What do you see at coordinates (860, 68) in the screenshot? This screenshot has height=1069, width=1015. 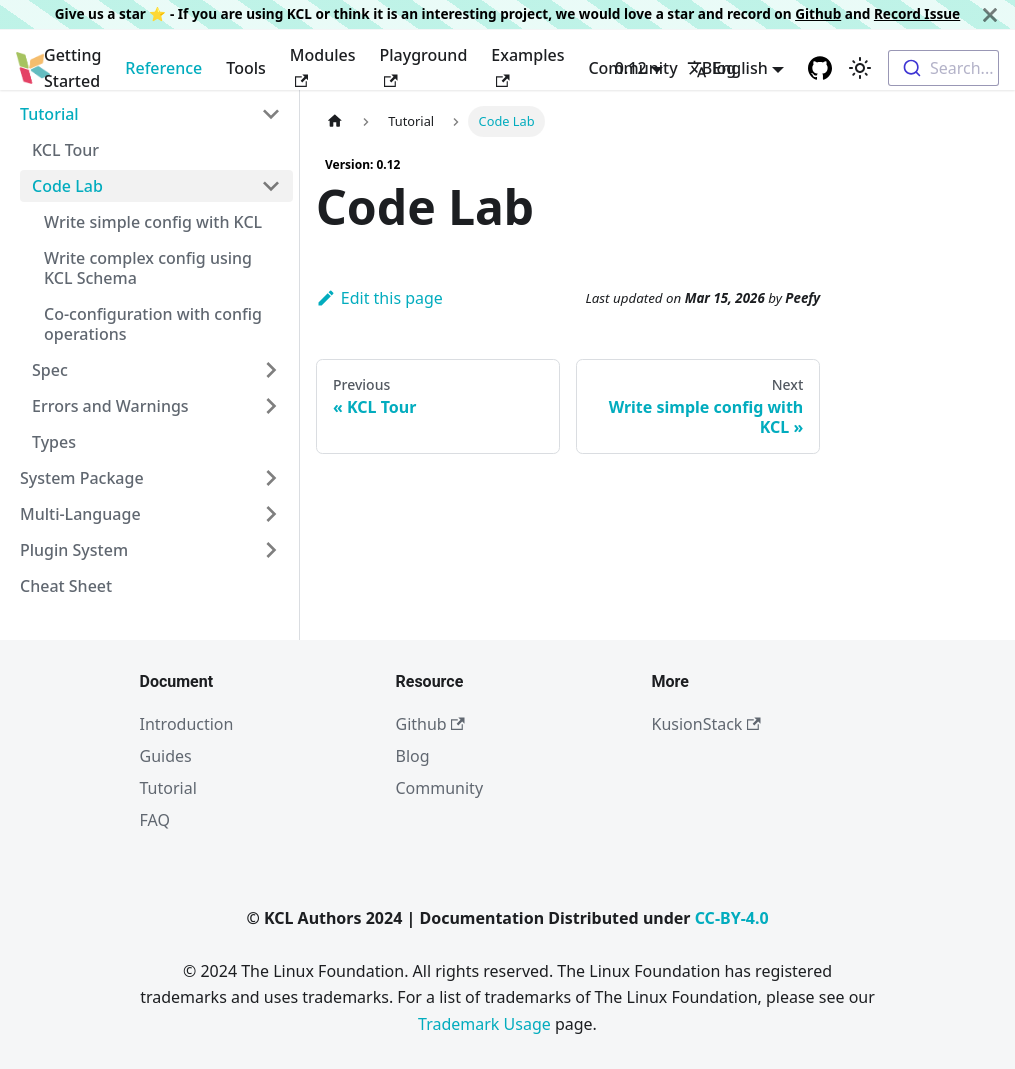 I see `[Switch between dark and light mode (currently light mode)]` at bounding box center [860, 68].